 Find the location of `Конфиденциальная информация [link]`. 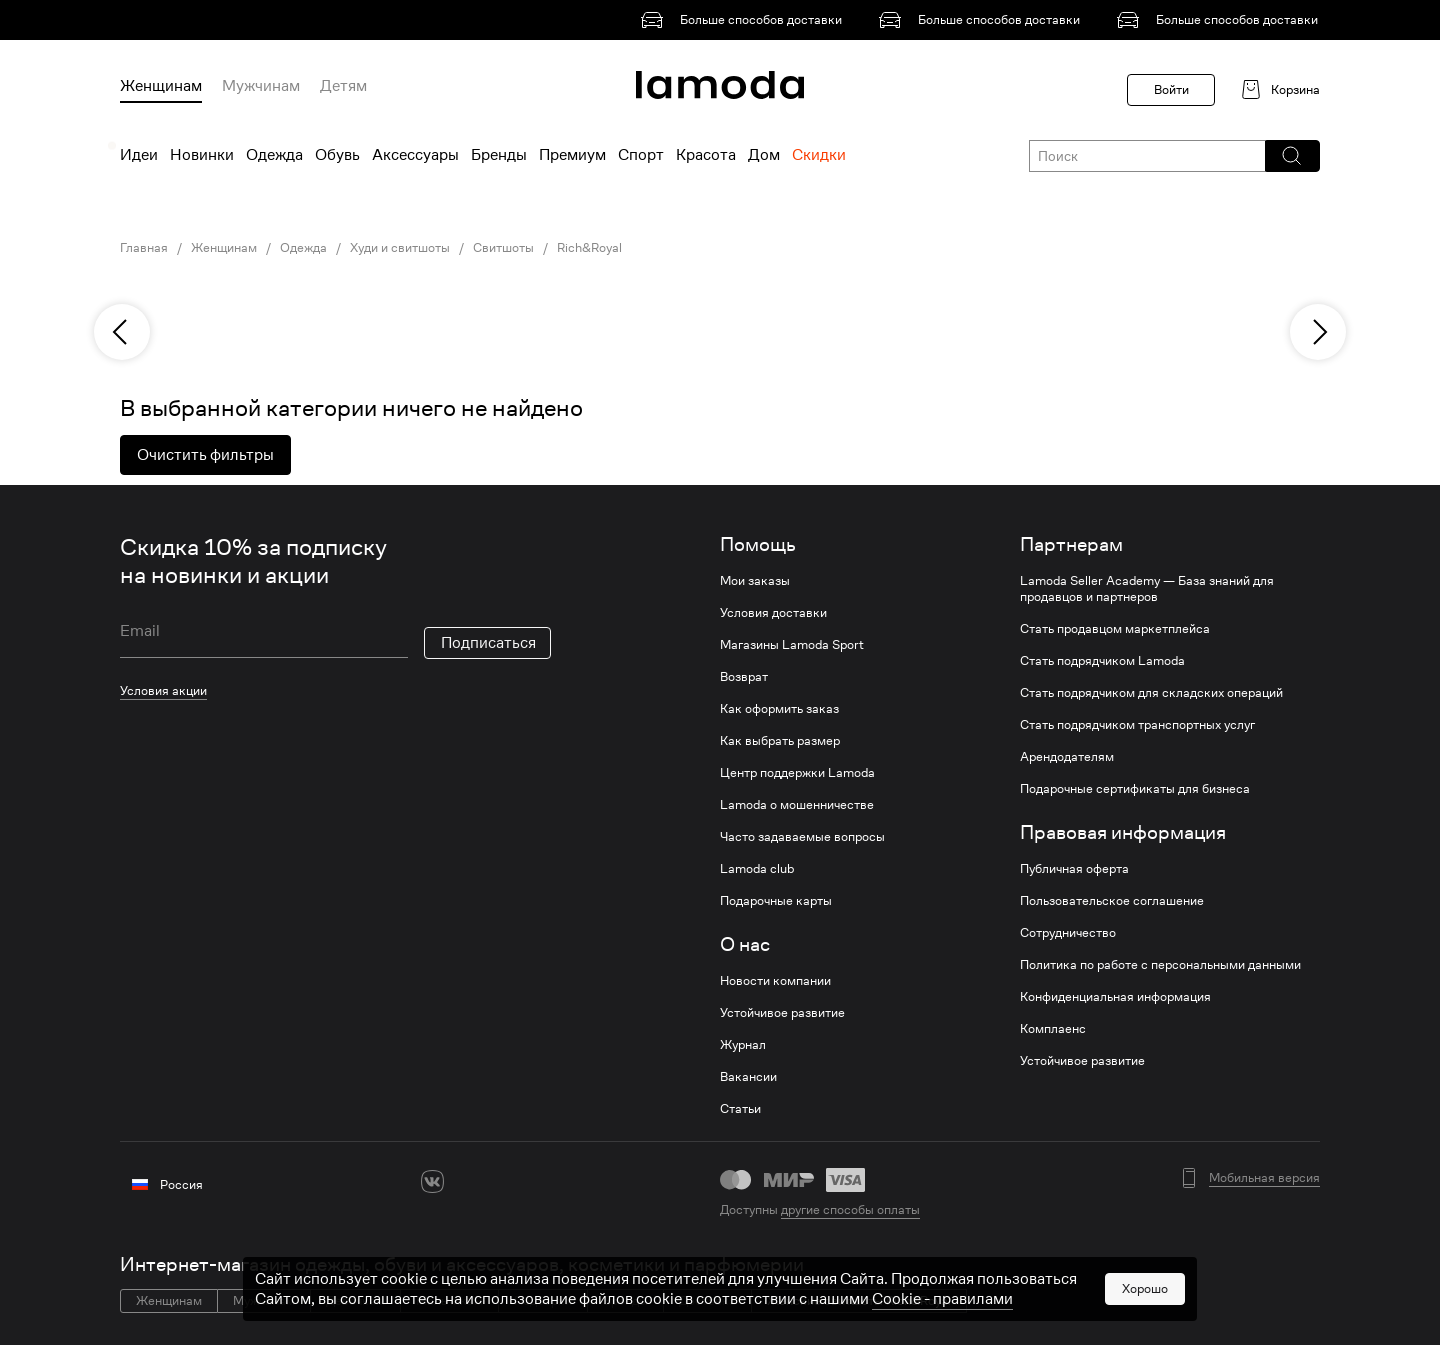

Конфиденциальная информация [link] is located at coordinates (1115, 997).